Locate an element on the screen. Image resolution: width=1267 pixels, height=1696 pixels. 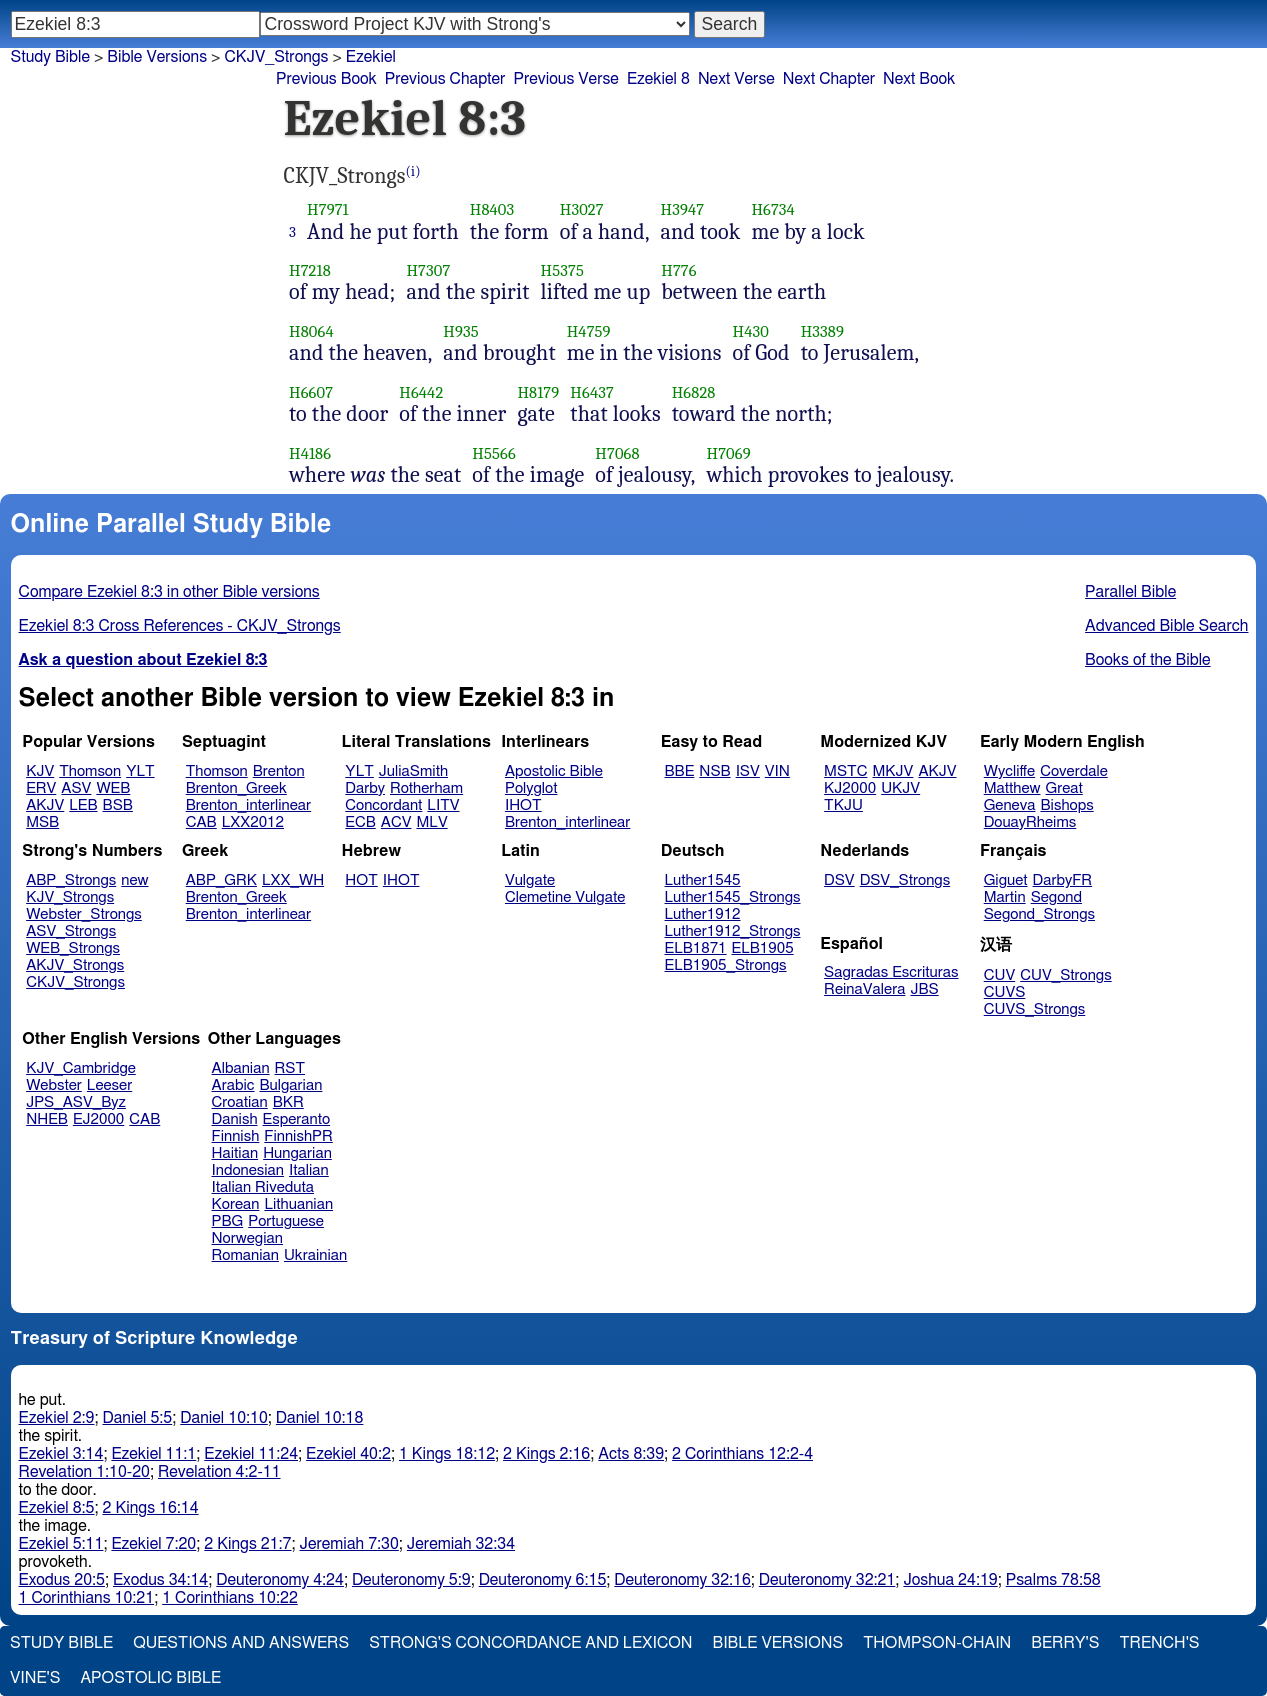
ERV is located at coordinates (41, 788).